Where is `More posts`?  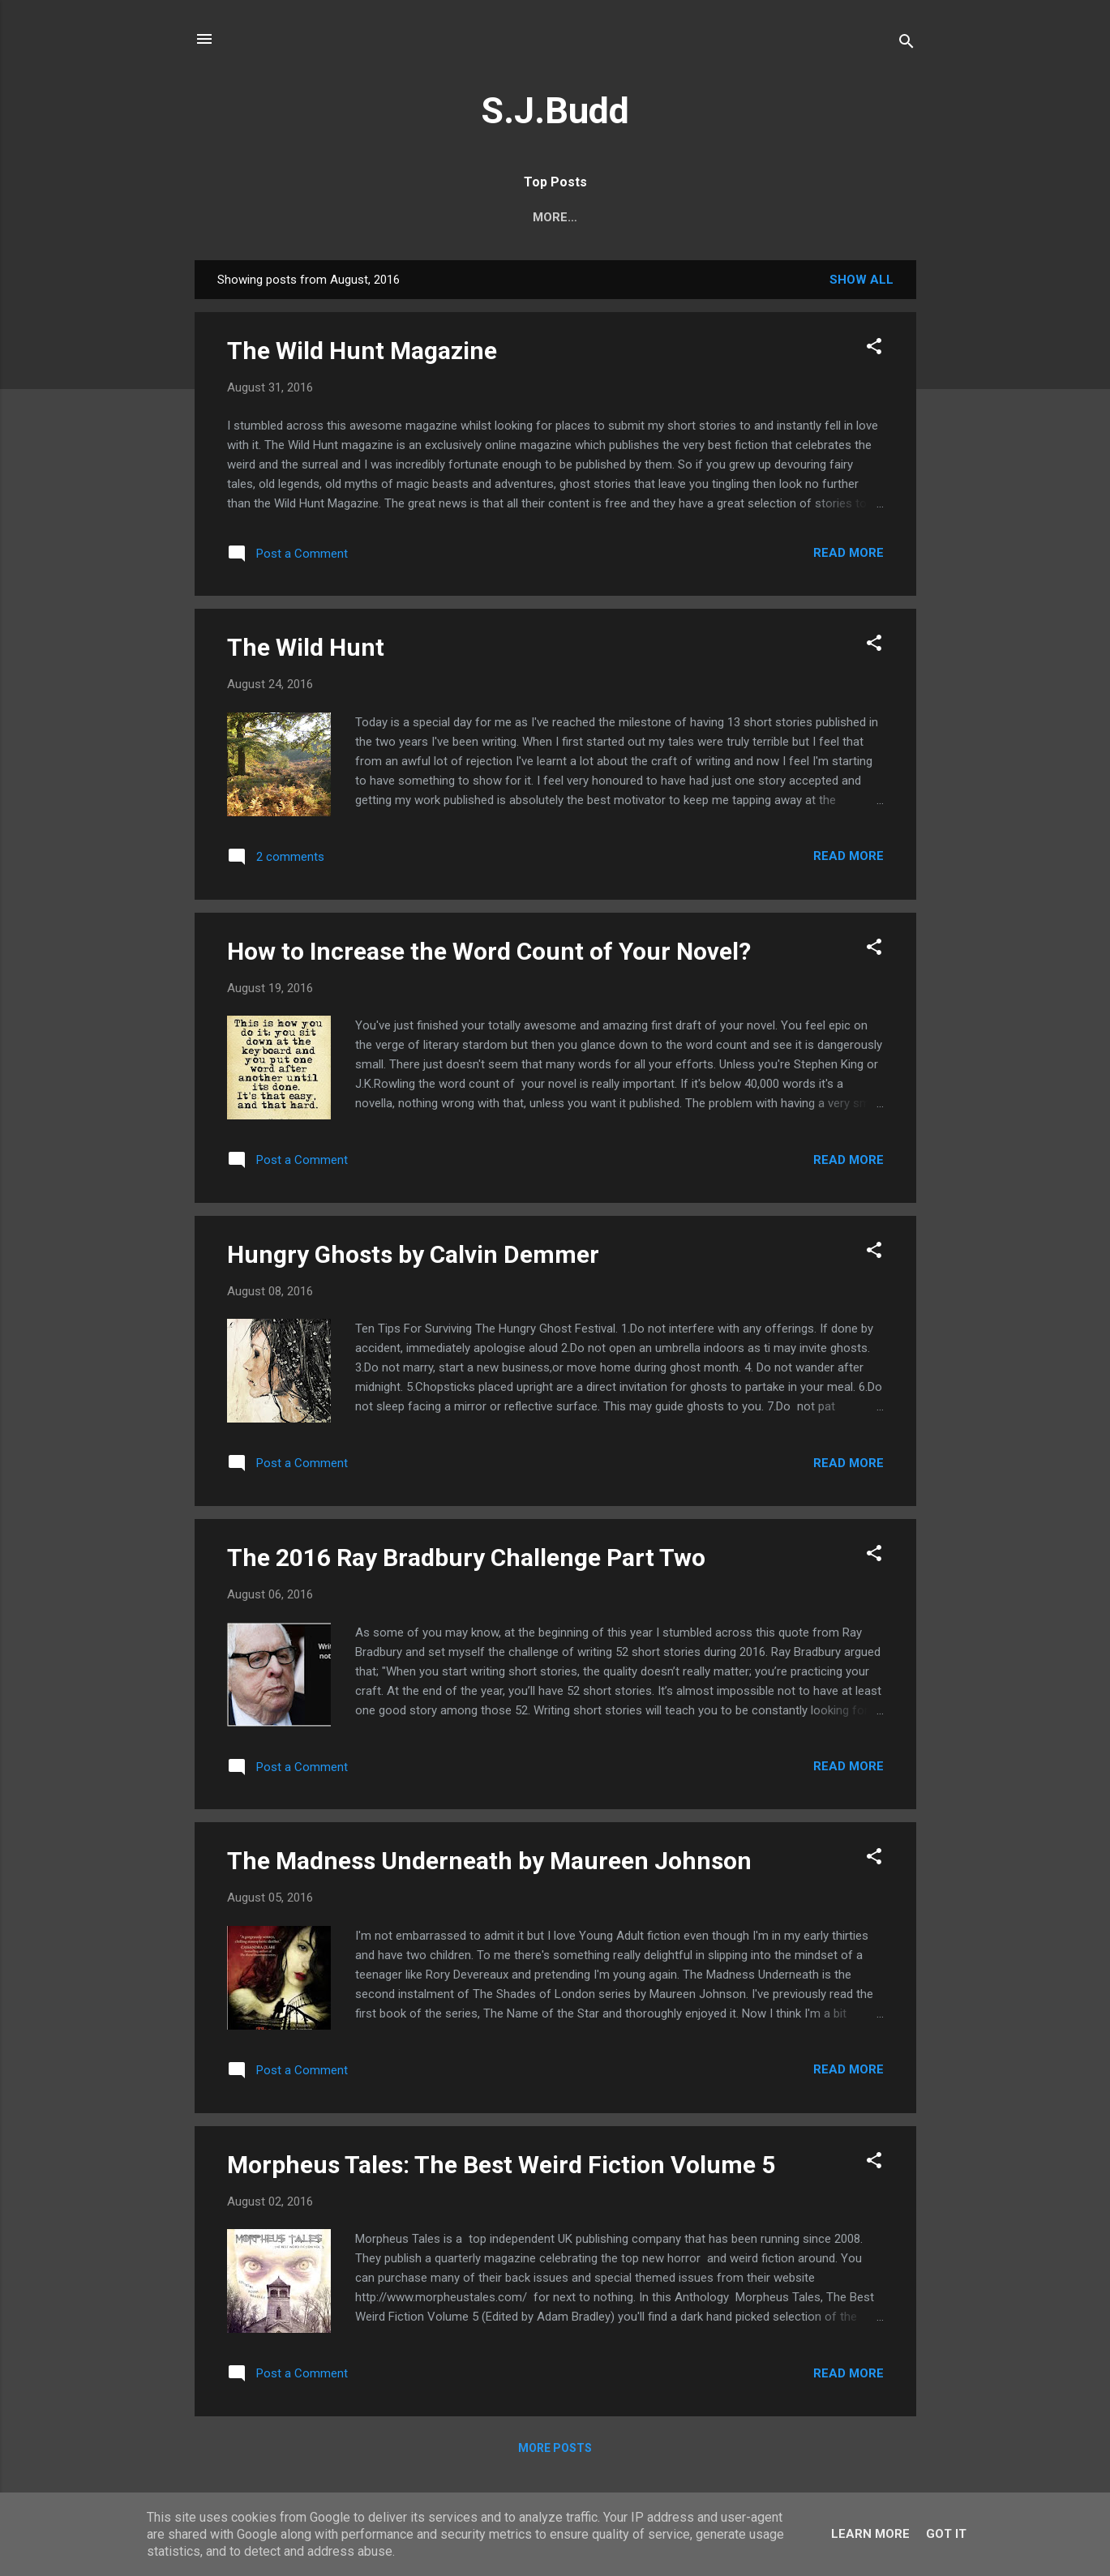
More posts is located at coordinates (555, 2447).